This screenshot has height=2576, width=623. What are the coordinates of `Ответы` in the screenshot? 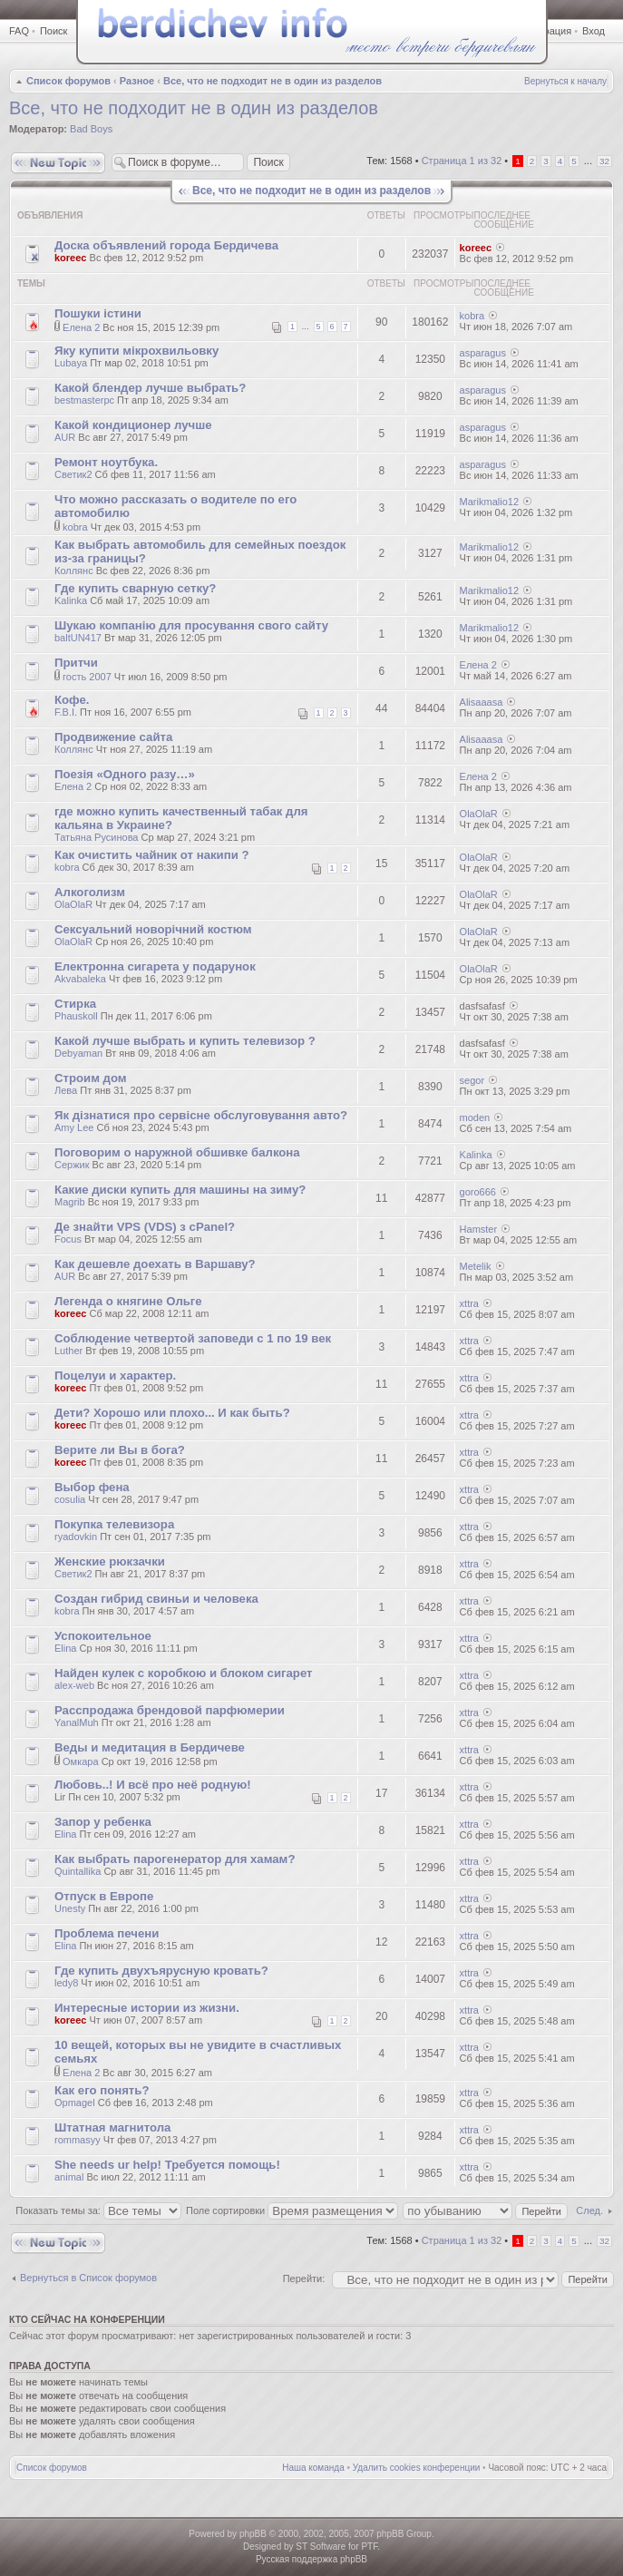 It's located at (386, 215).